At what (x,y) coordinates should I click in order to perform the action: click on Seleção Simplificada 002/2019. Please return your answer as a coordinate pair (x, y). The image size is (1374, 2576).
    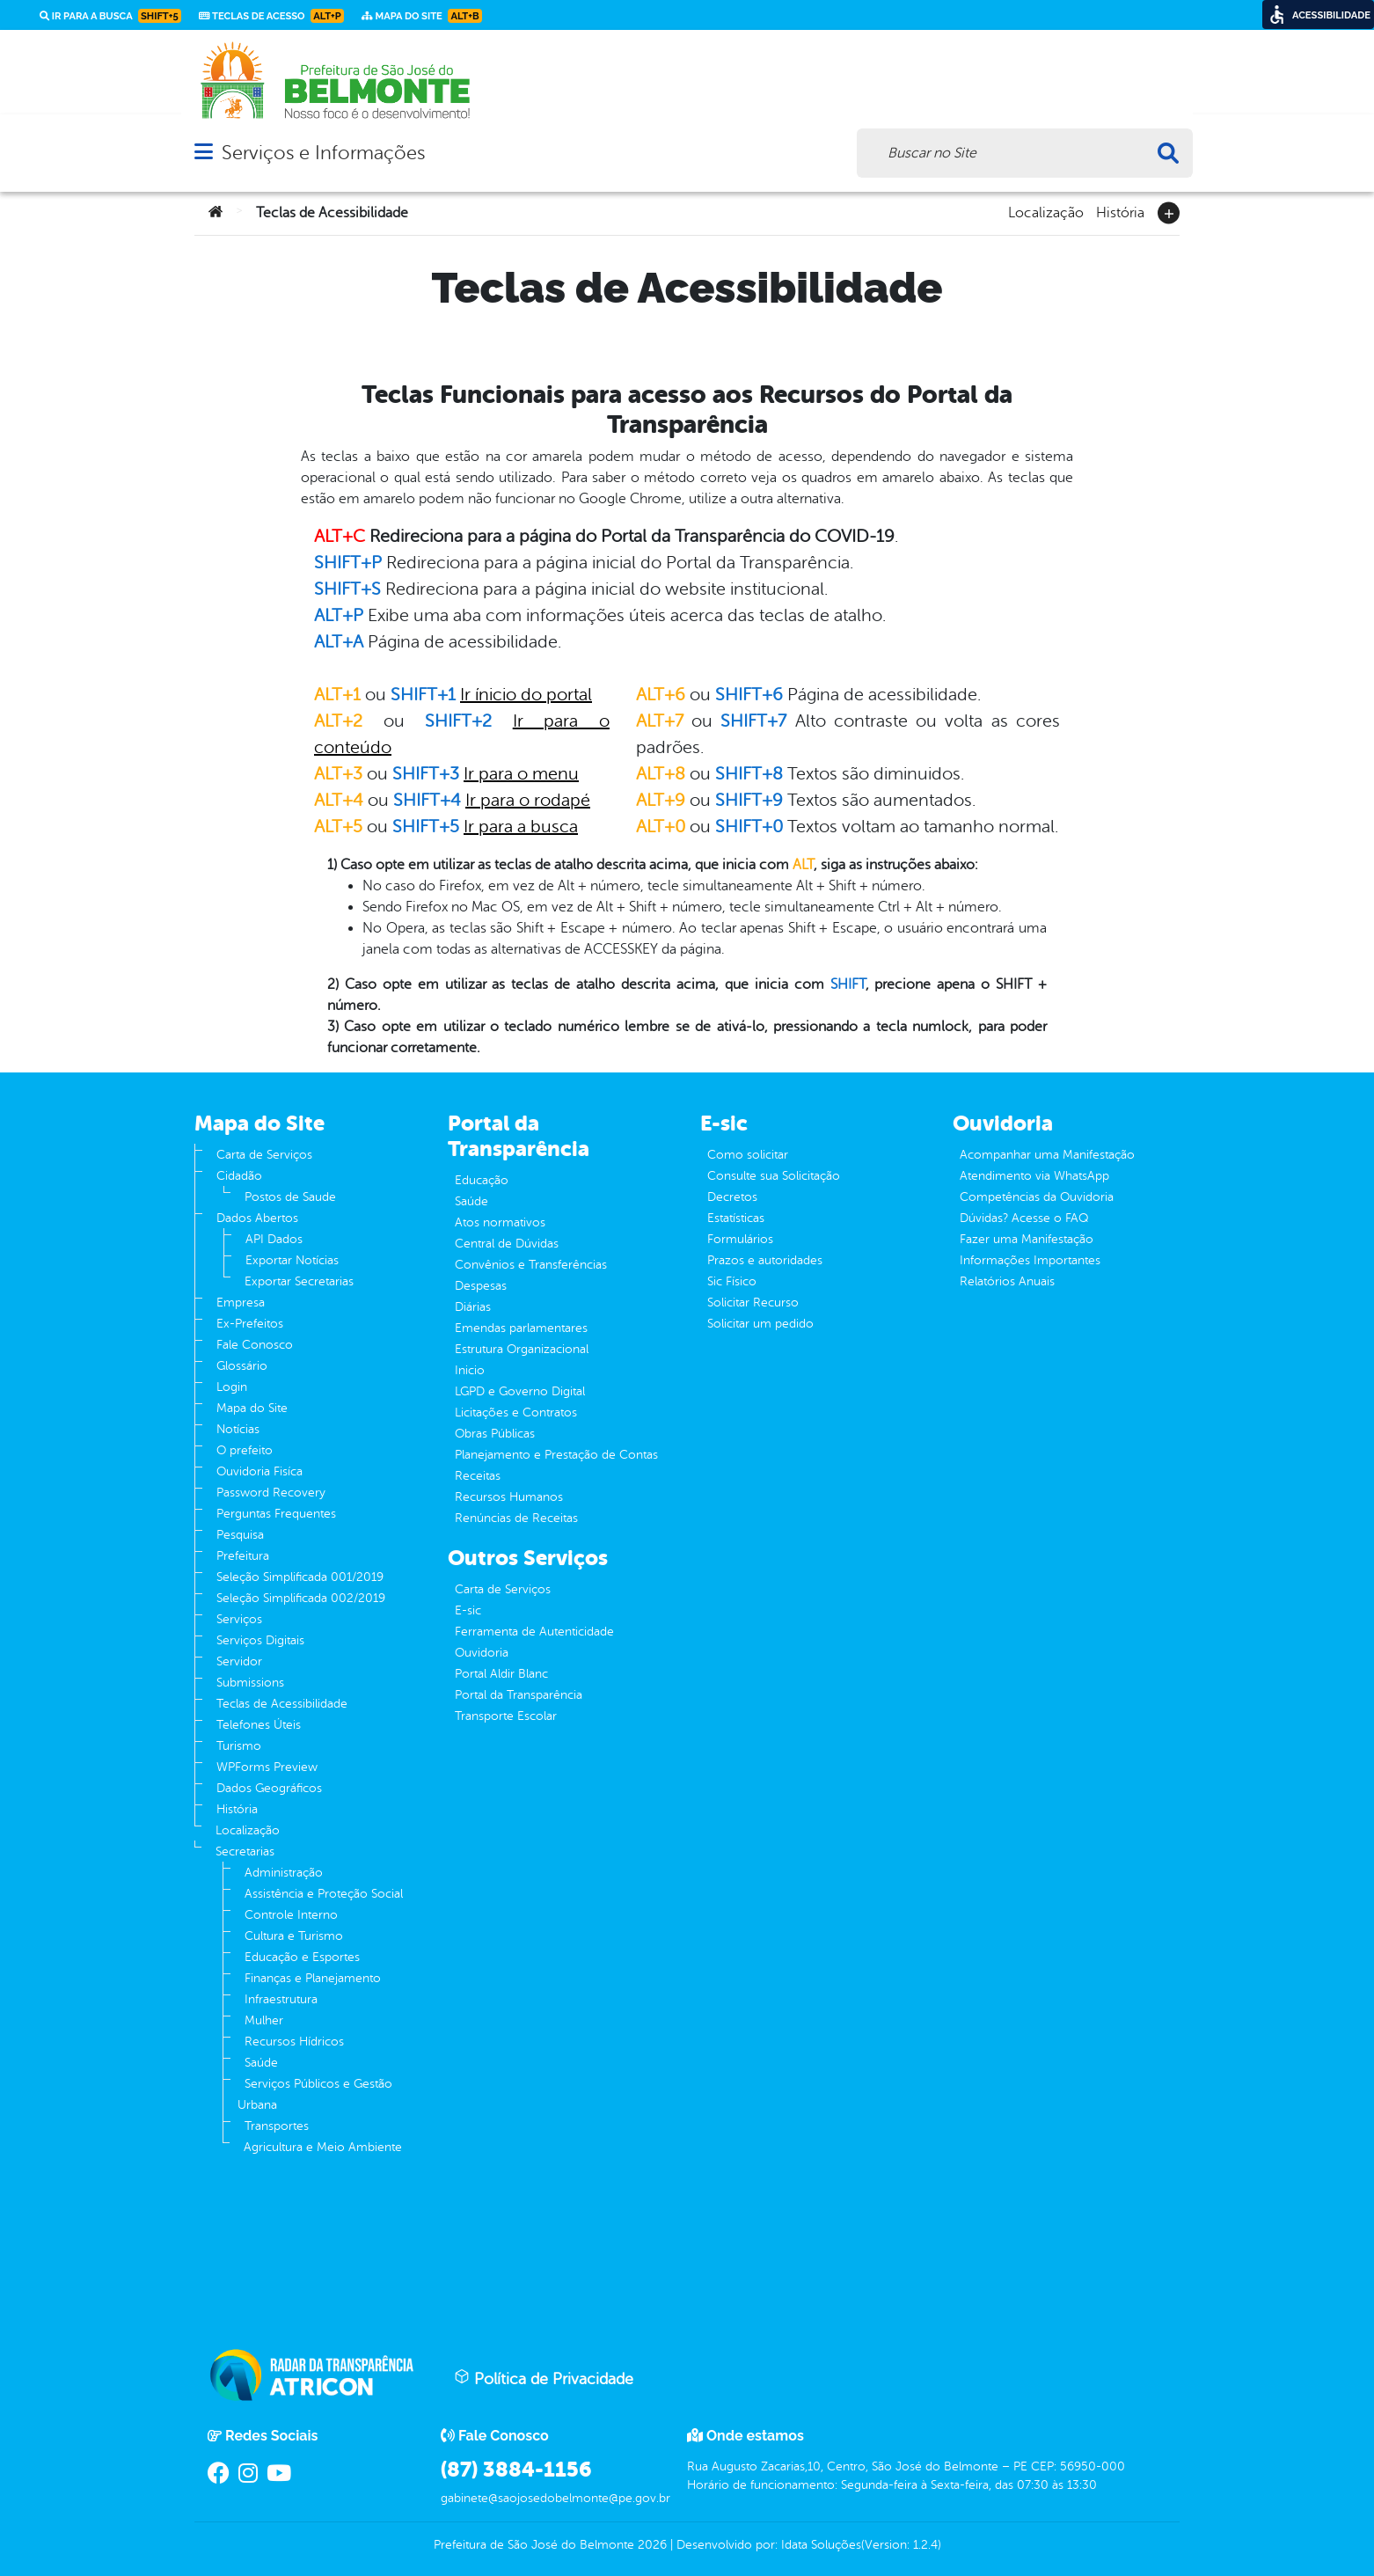
    Looking at the image, I should click on (300, 1598).